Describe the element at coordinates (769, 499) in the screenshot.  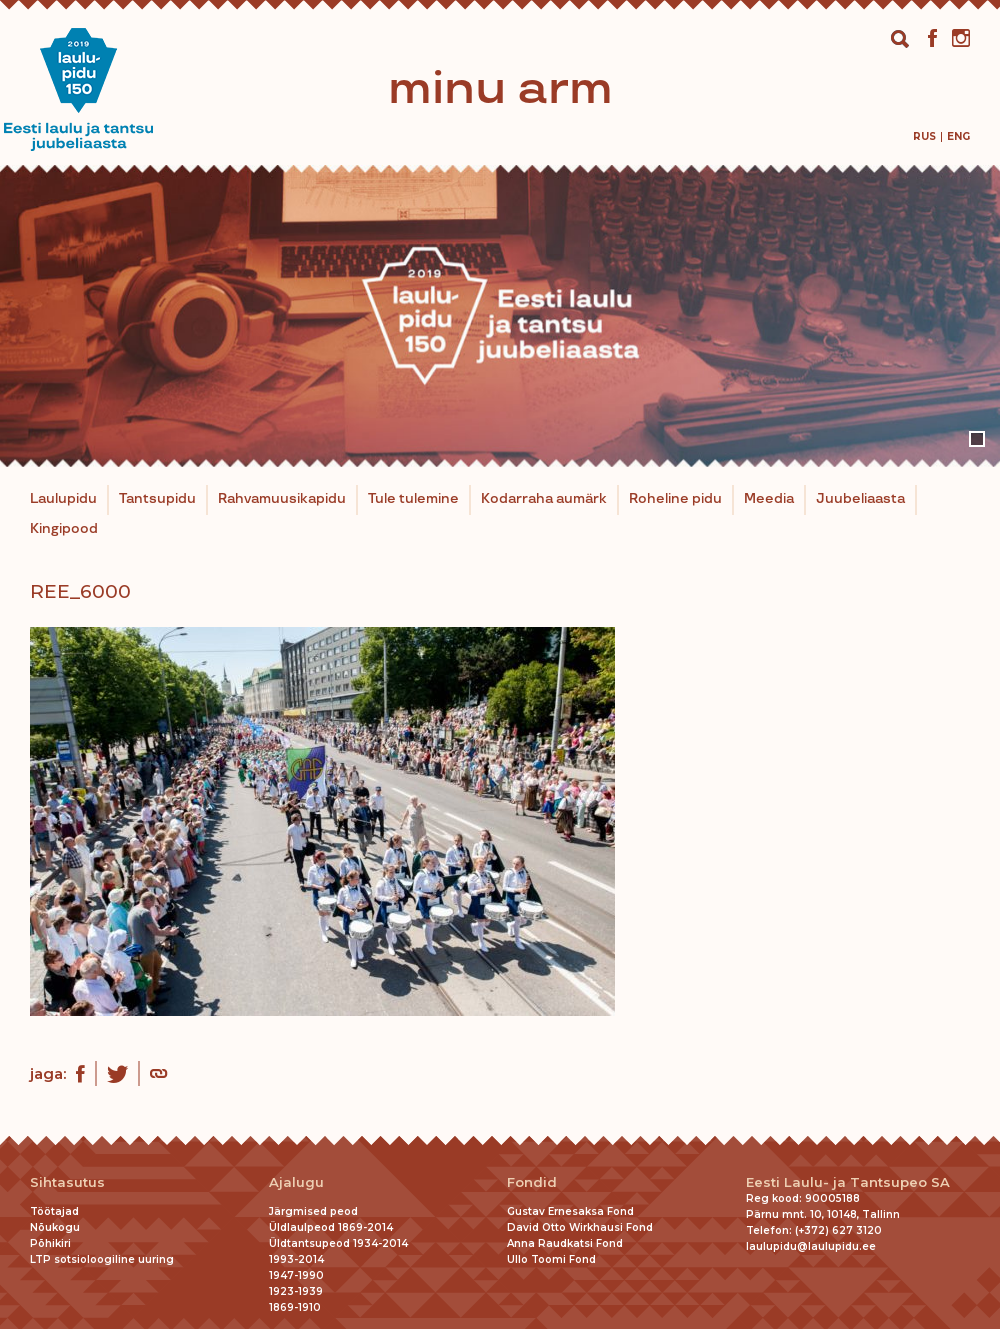
I see `Meedia` at that location.